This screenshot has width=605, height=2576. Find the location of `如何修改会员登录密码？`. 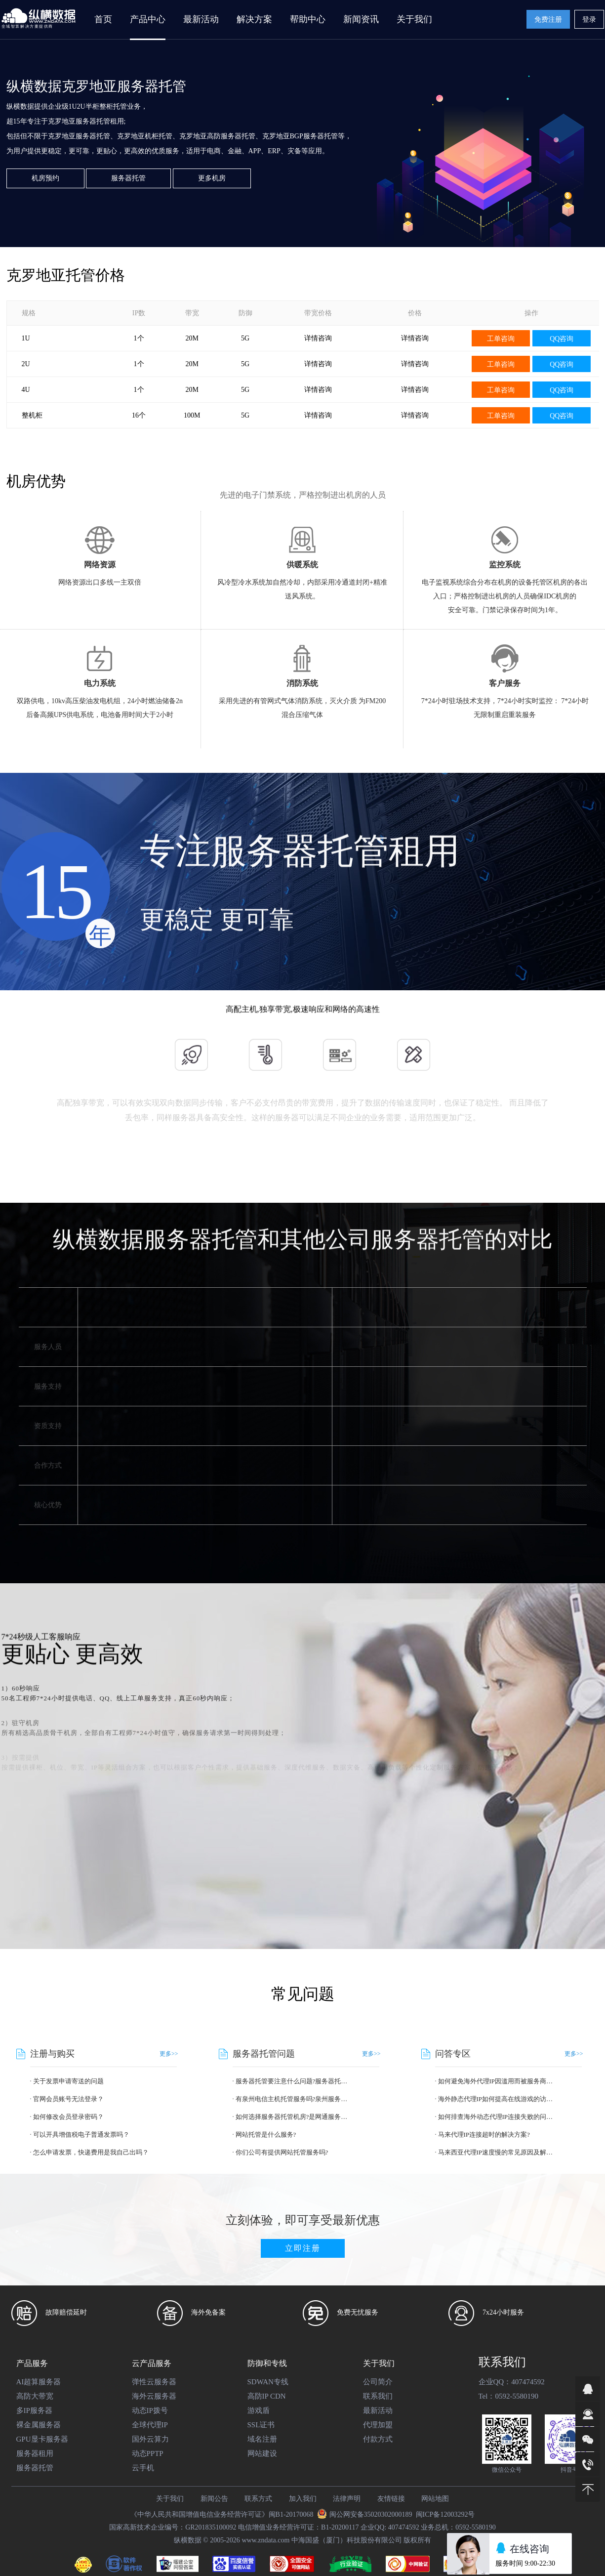

如何修改会员登录密码？ is located at coordinates (68, 2116).